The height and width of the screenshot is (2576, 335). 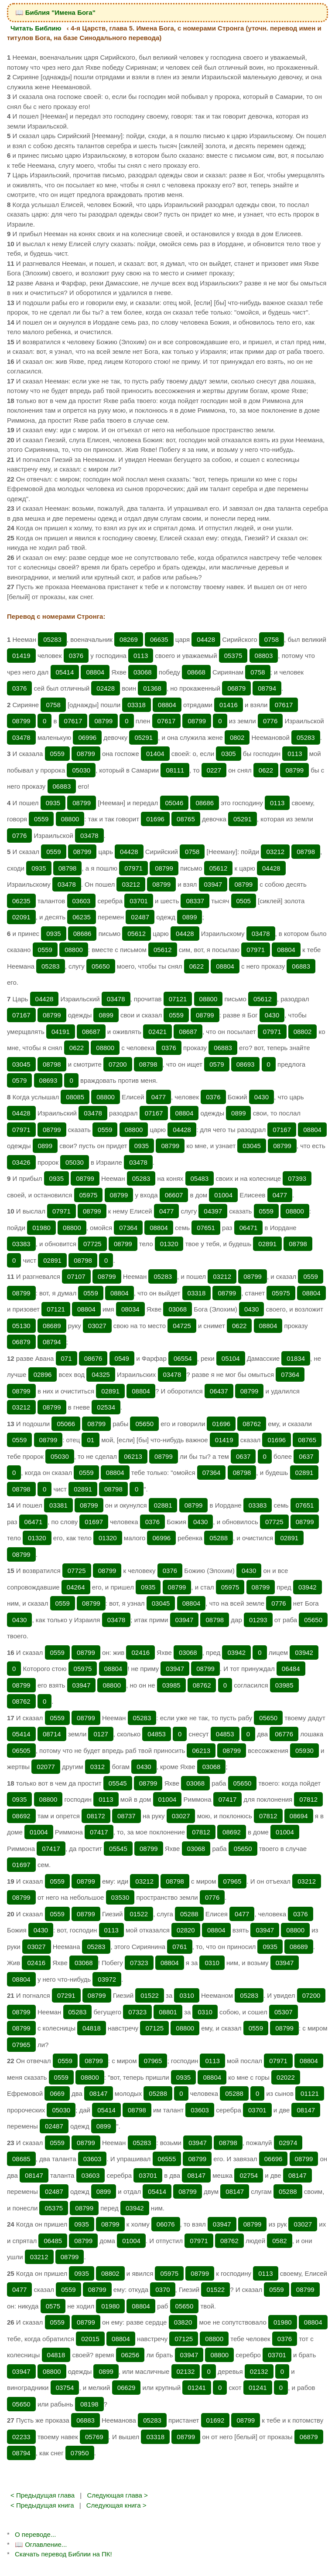 I want to click on 07965, so click(x=232, y=1881).